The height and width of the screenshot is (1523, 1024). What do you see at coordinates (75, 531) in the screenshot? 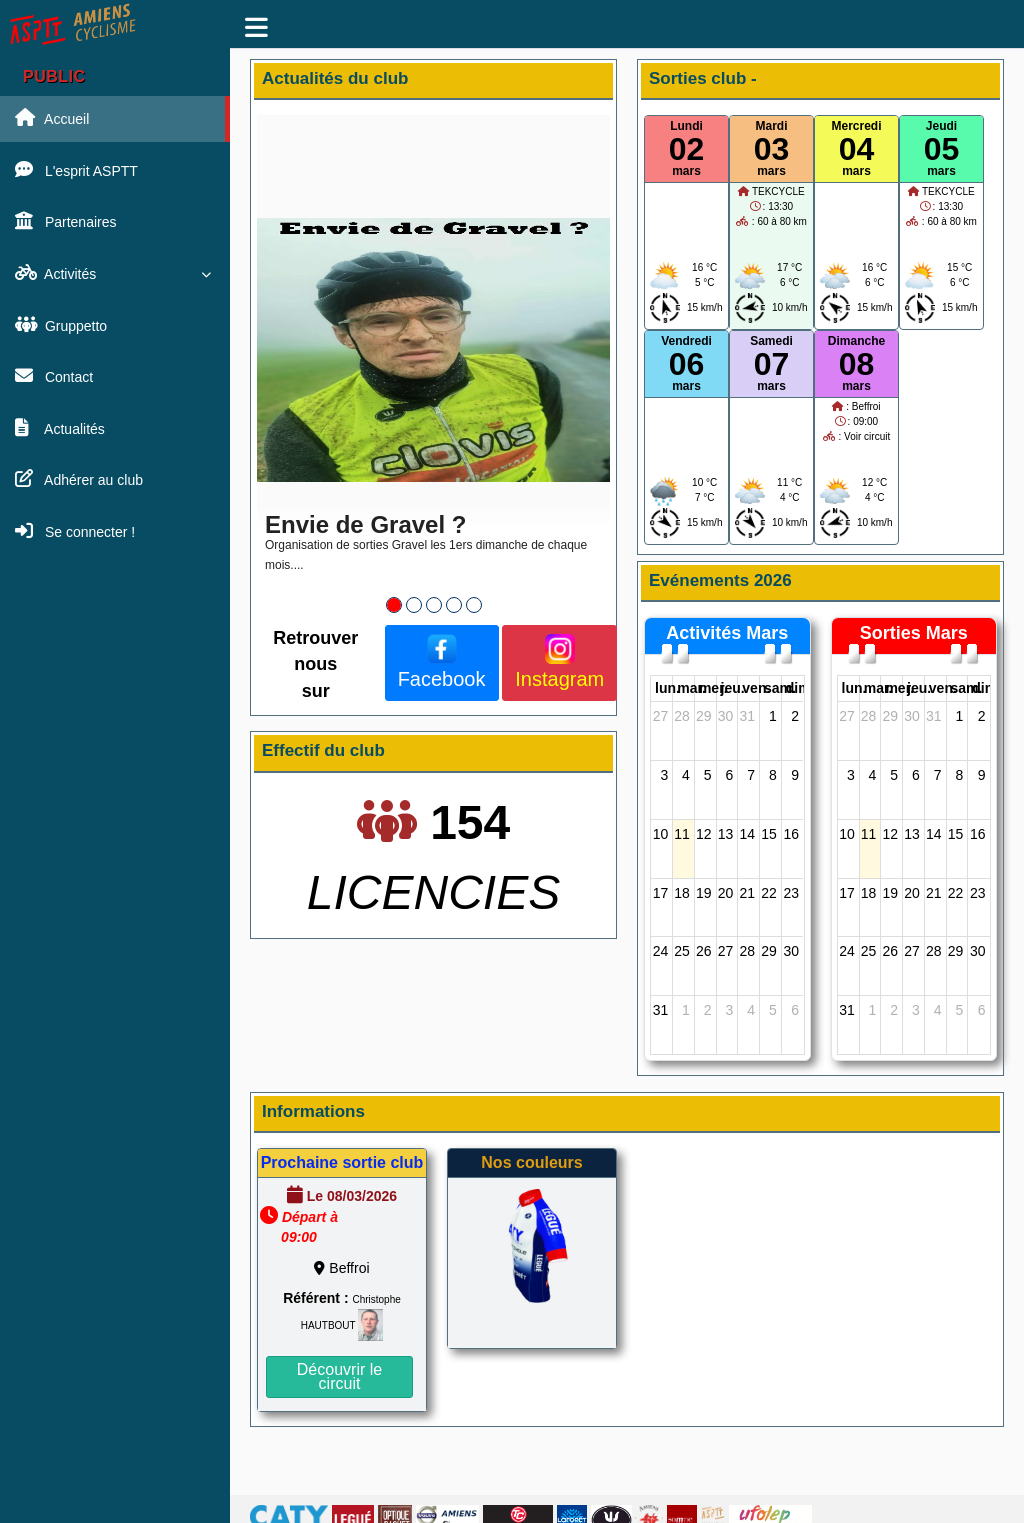
I see `Se connecter !` at bounding box center [75, 531].